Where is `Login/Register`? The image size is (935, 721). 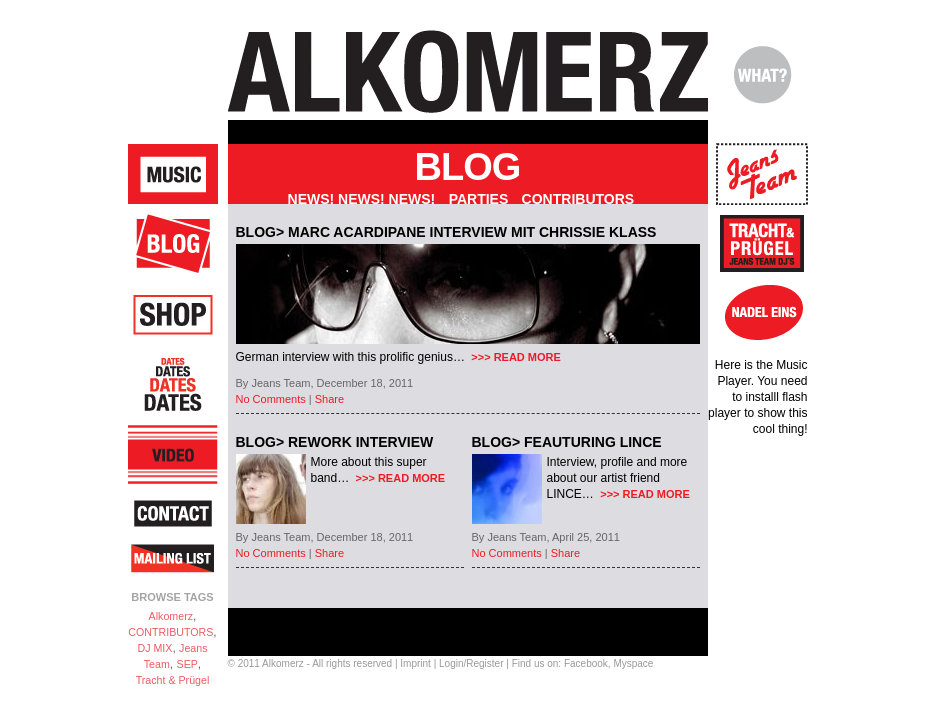
Login/Register is located at coordinates (471, 663).